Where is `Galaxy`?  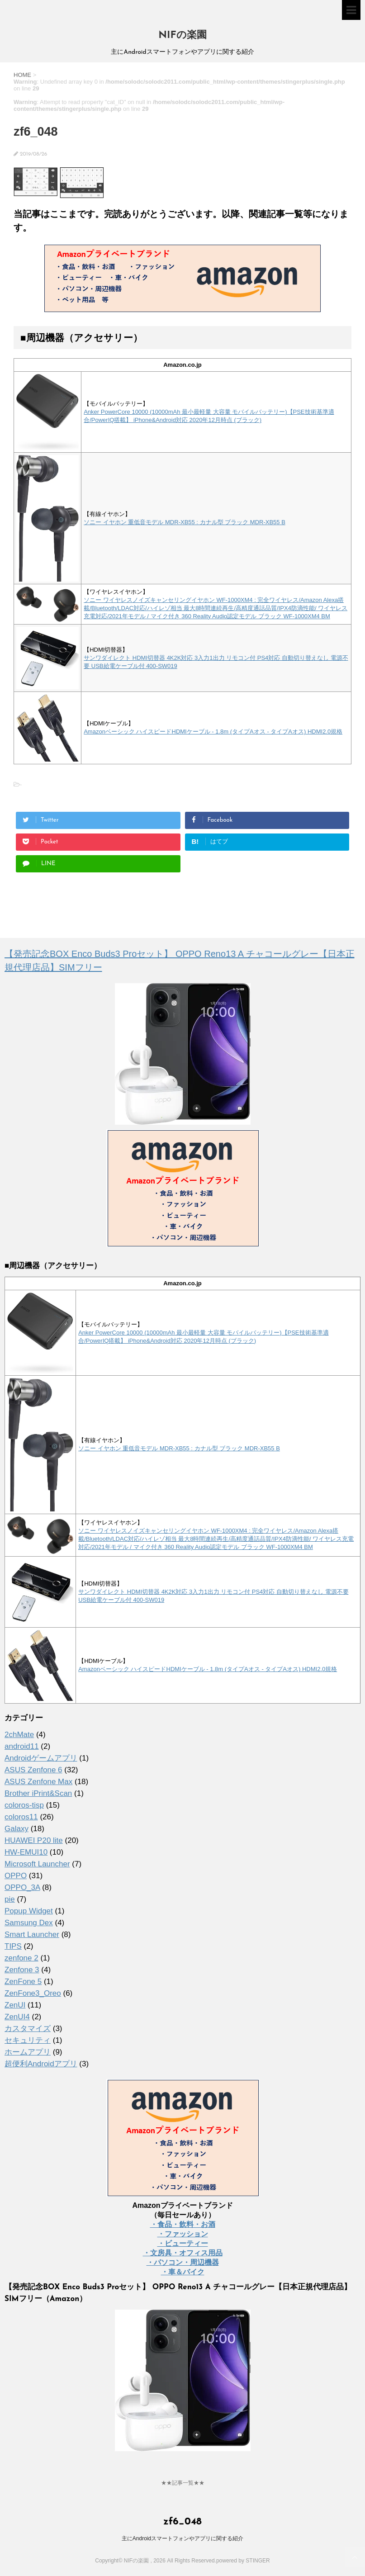
Galaxy is located at coordinates (16, 1828).